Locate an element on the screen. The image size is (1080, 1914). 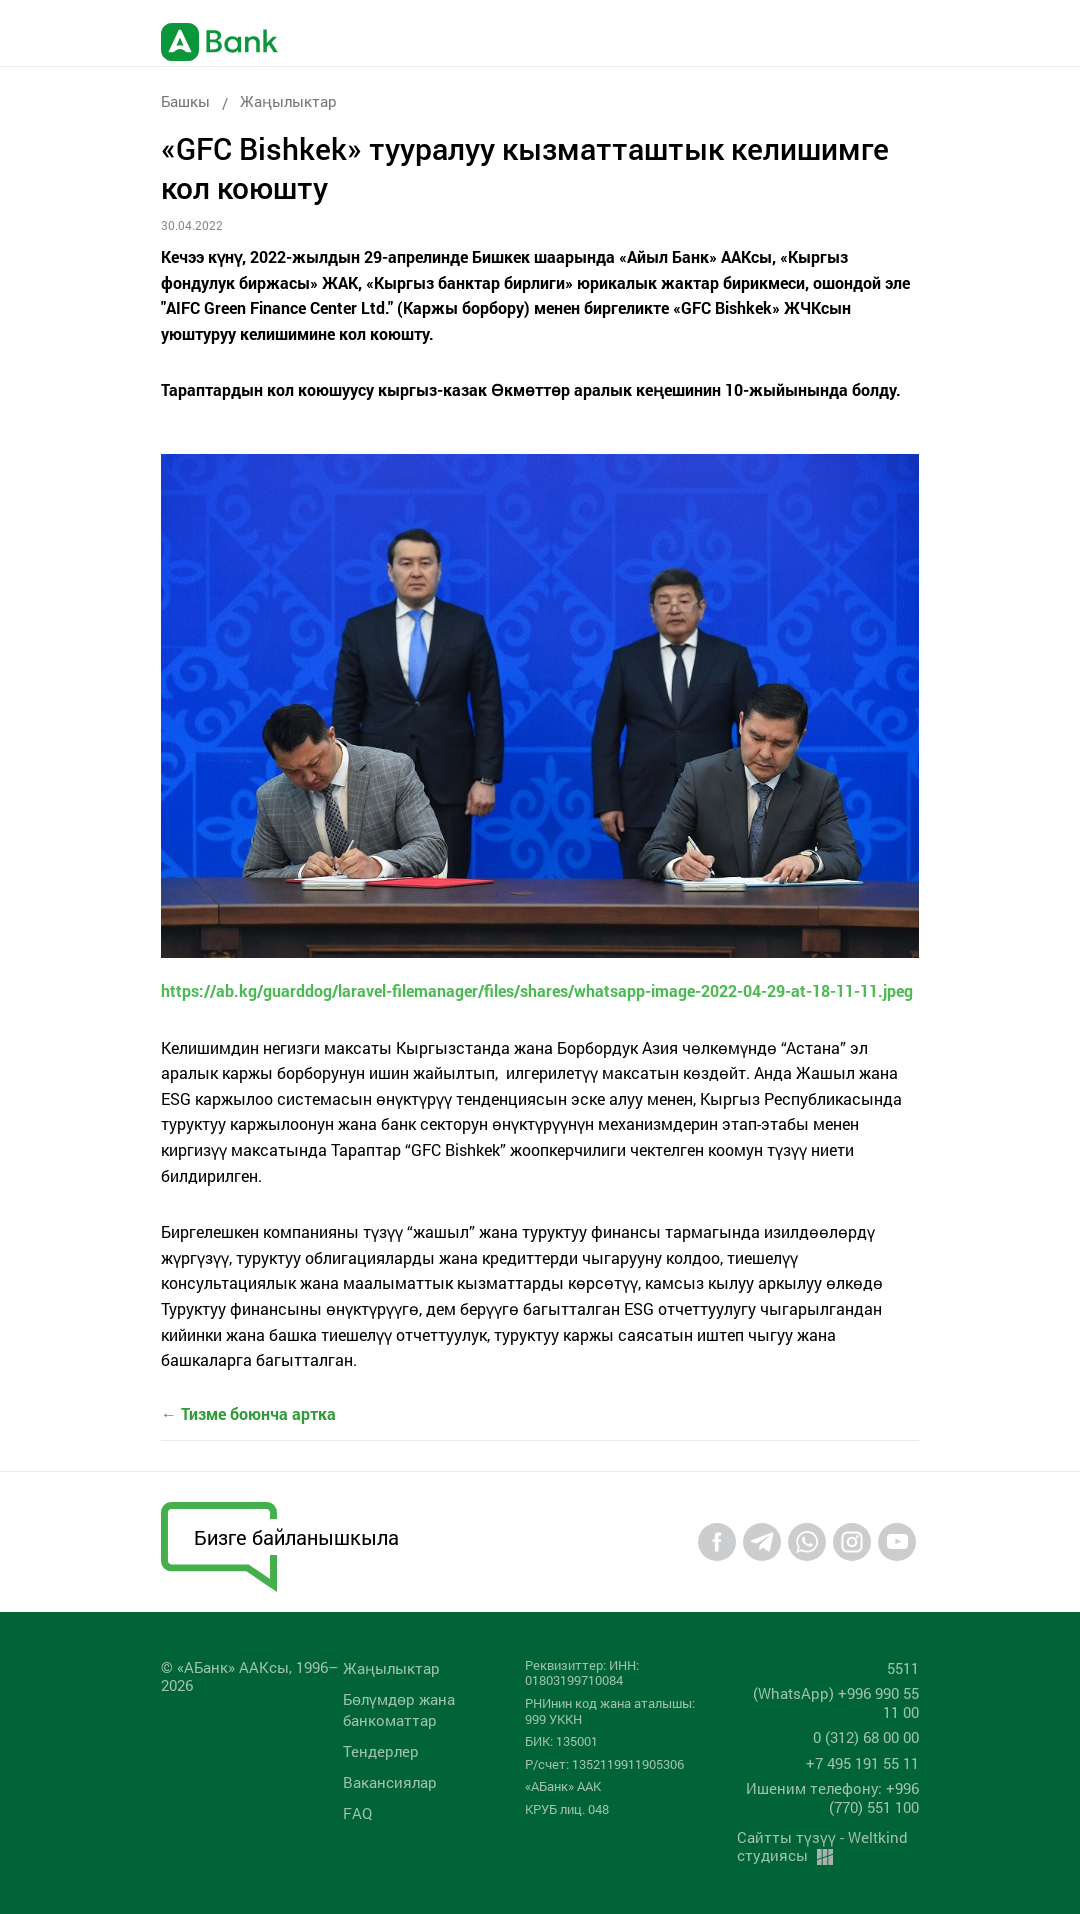
← Тизме боюнча артка is located at coordinates (248, 1413).